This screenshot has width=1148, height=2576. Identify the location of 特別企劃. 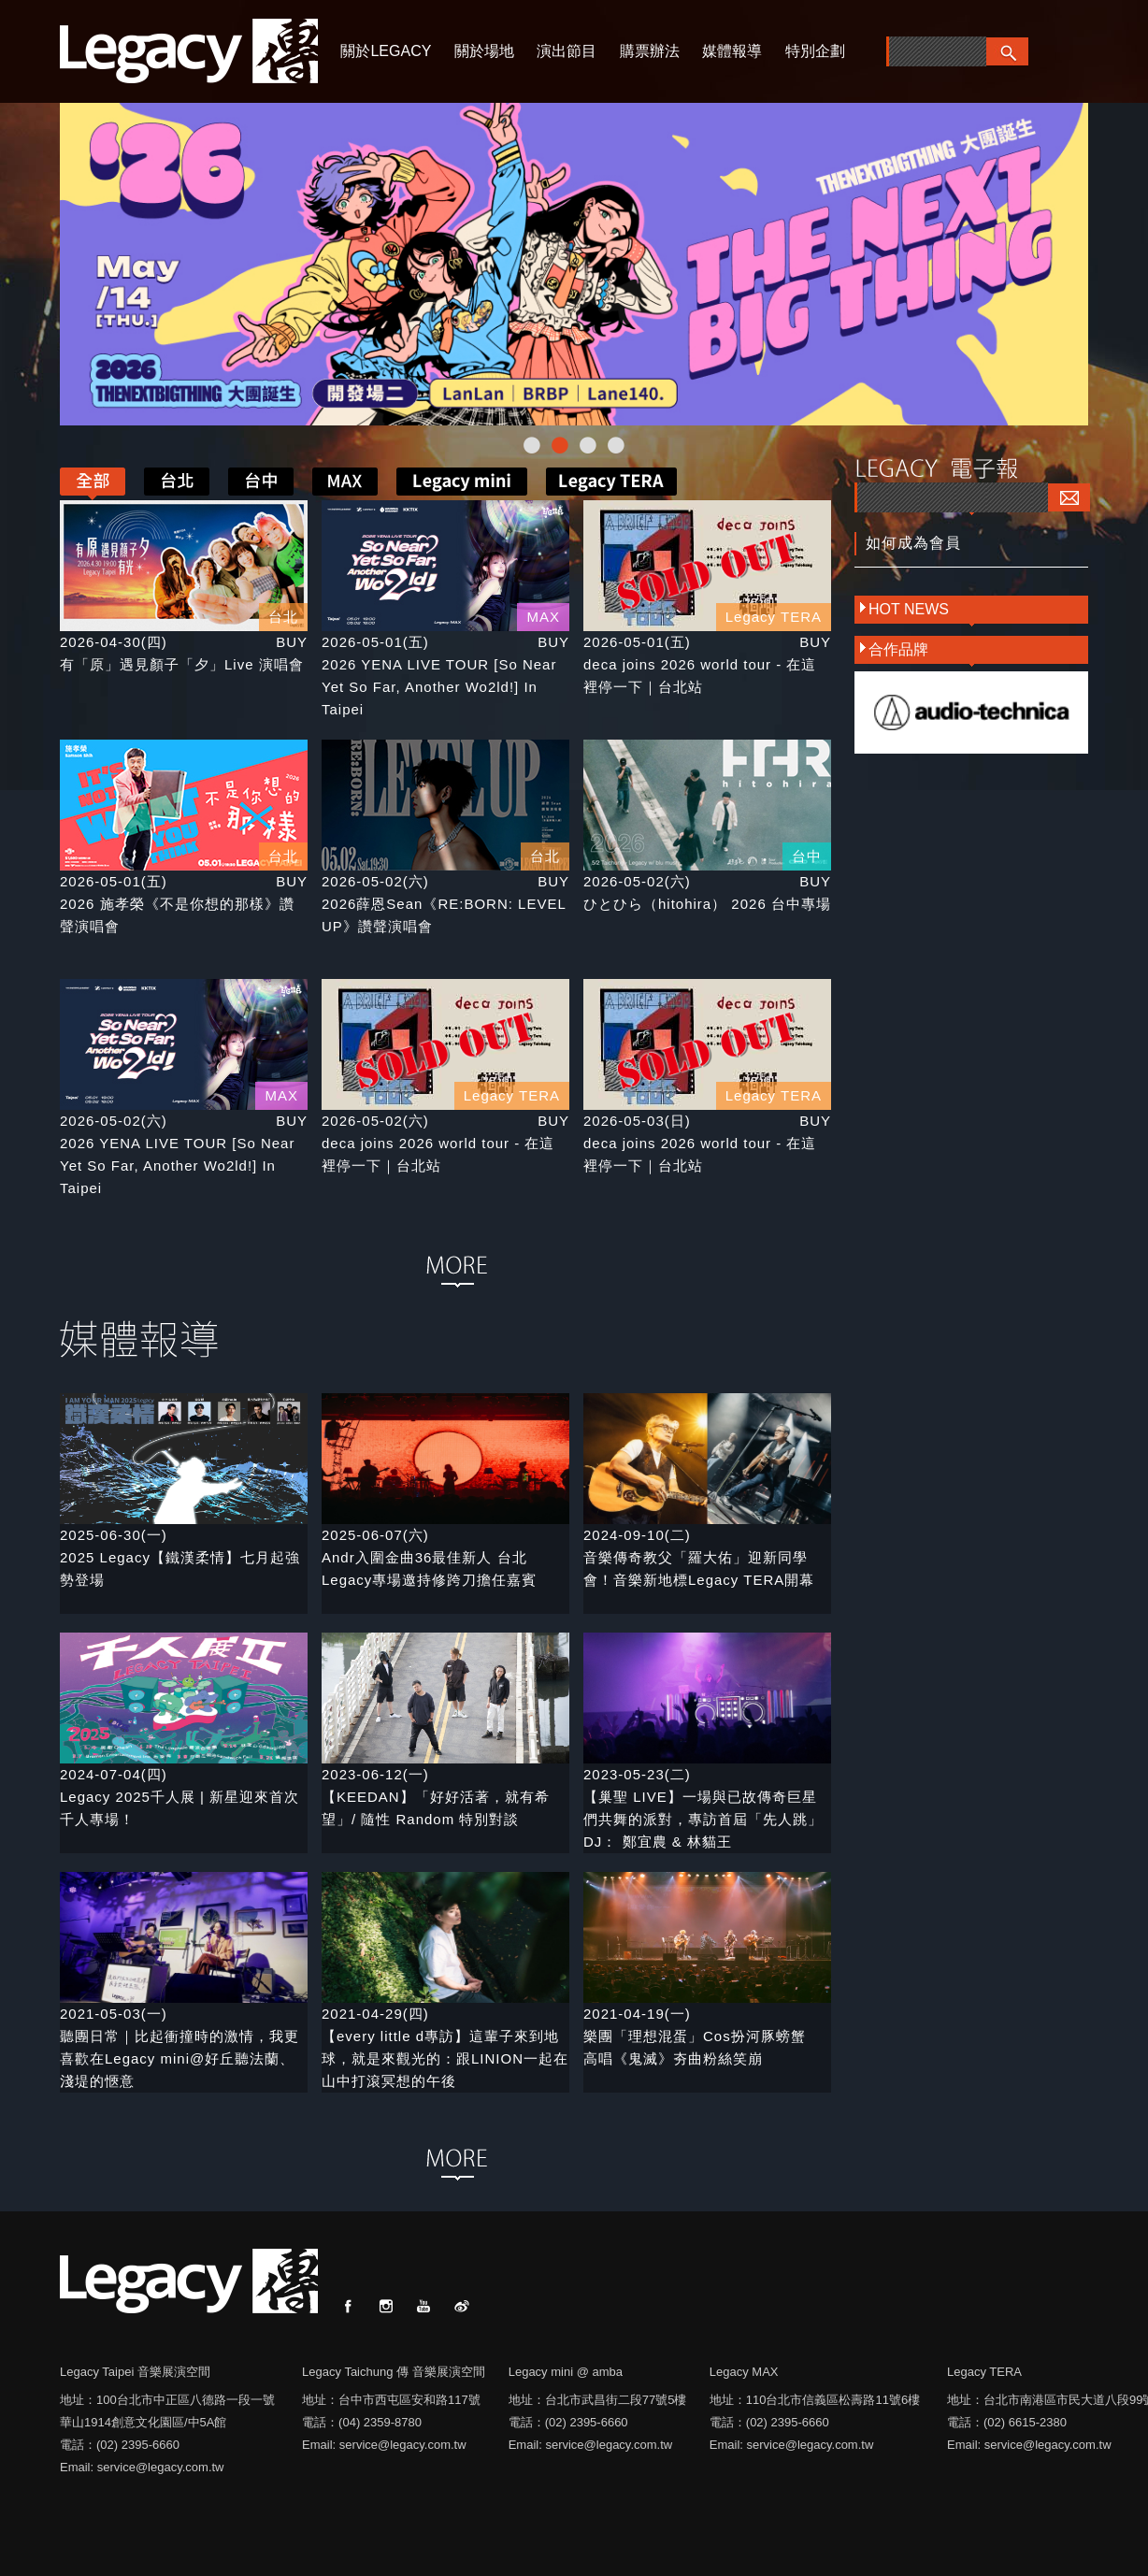
(815, 51).